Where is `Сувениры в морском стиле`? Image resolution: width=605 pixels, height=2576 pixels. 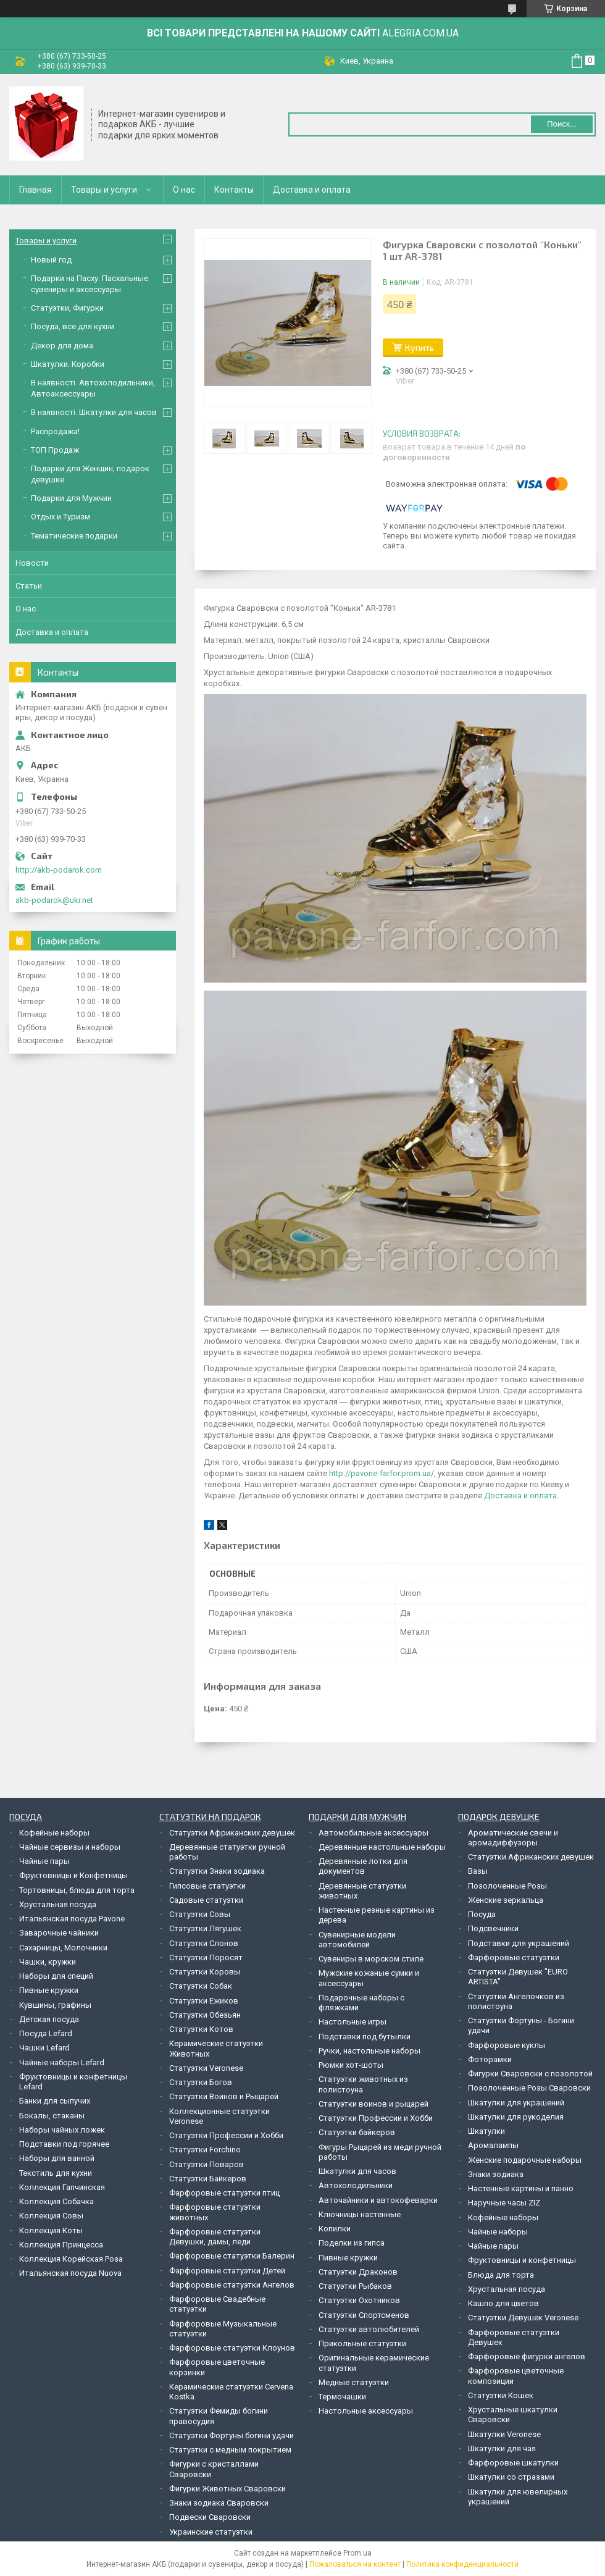
Сувениры в морском стиле is located at coordinates (371, 1958).